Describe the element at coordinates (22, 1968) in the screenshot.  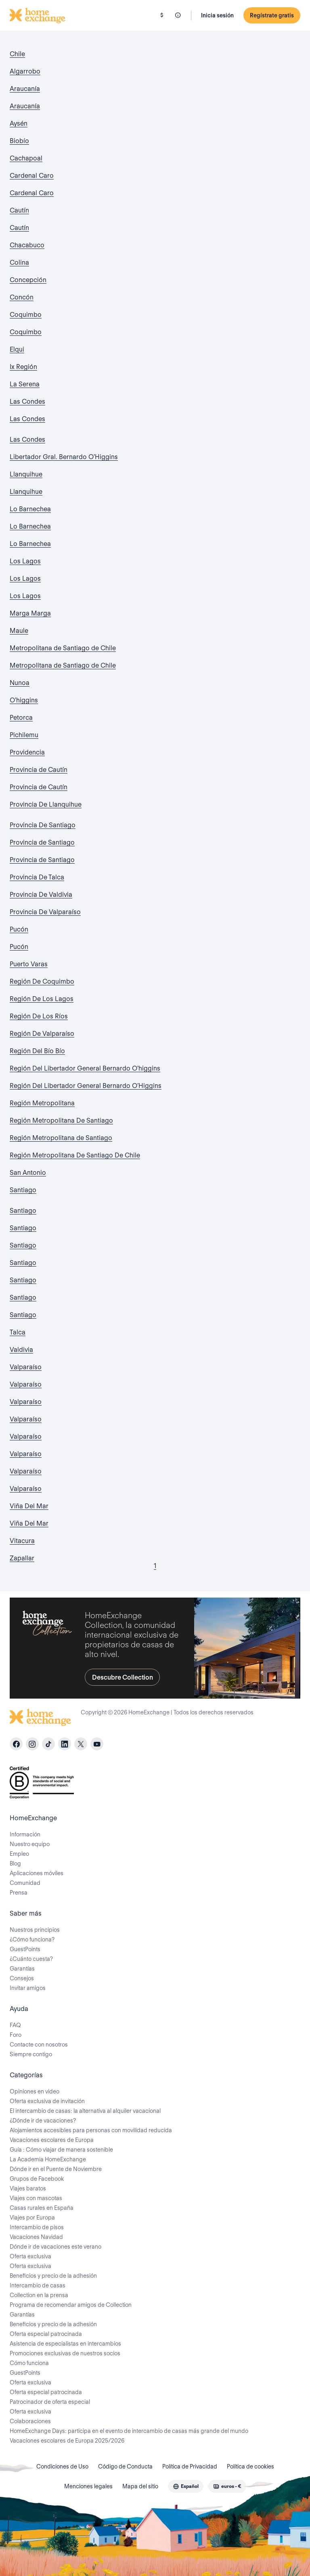
I see `Garantías` at that location.